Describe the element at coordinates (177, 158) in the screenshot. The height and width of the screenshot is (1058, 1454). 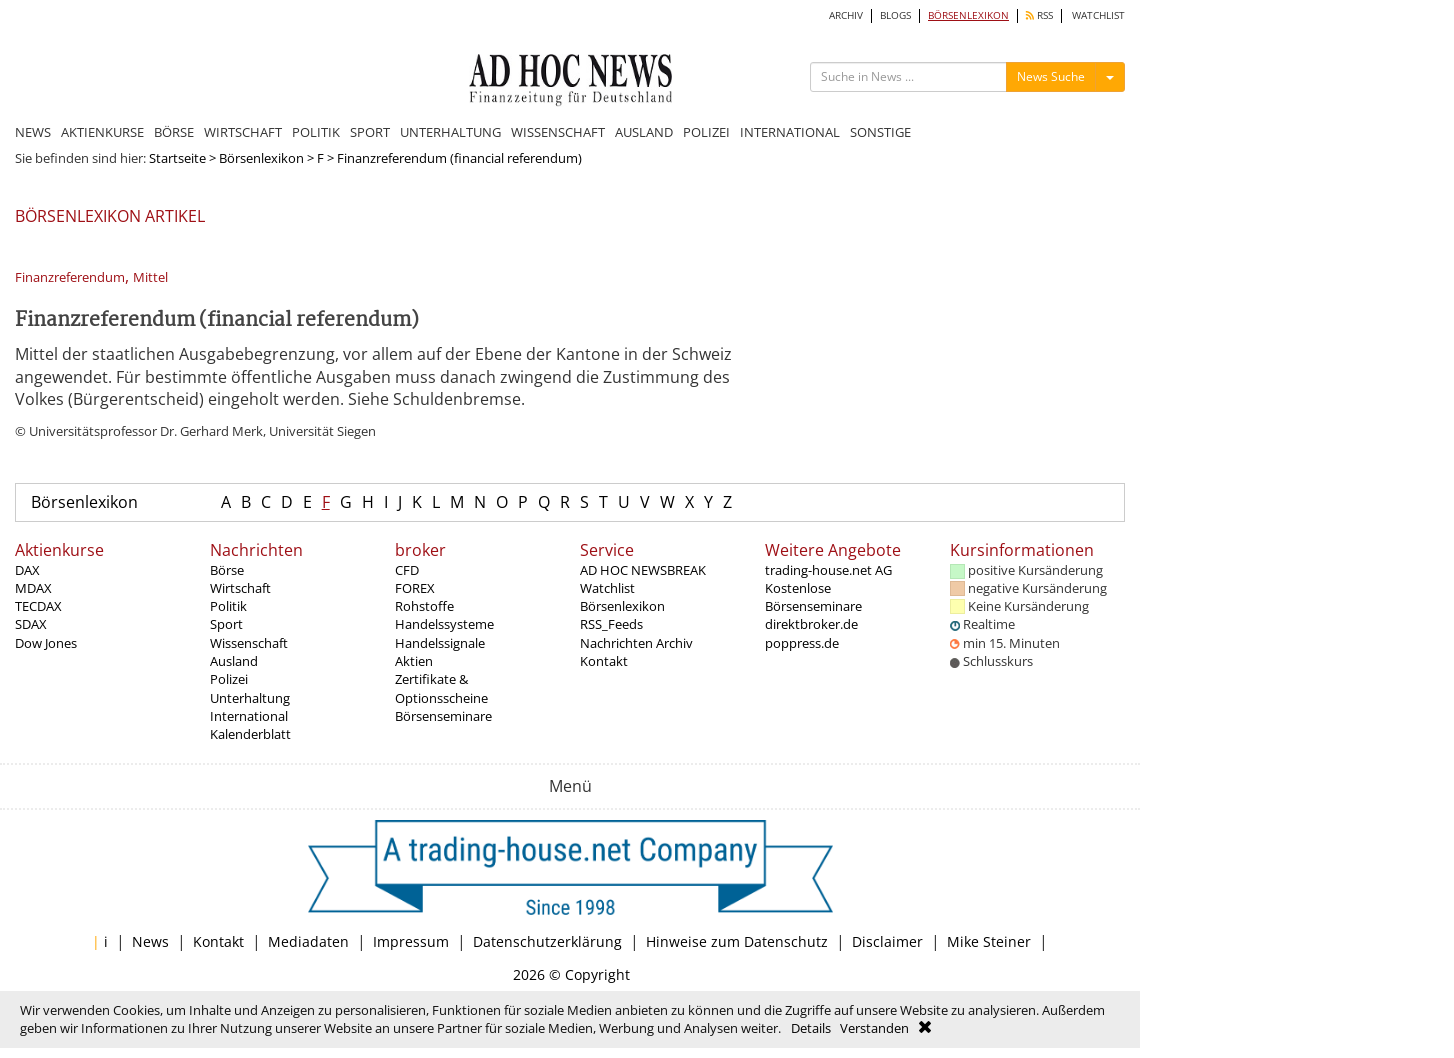
I see `Startseite` at that location.